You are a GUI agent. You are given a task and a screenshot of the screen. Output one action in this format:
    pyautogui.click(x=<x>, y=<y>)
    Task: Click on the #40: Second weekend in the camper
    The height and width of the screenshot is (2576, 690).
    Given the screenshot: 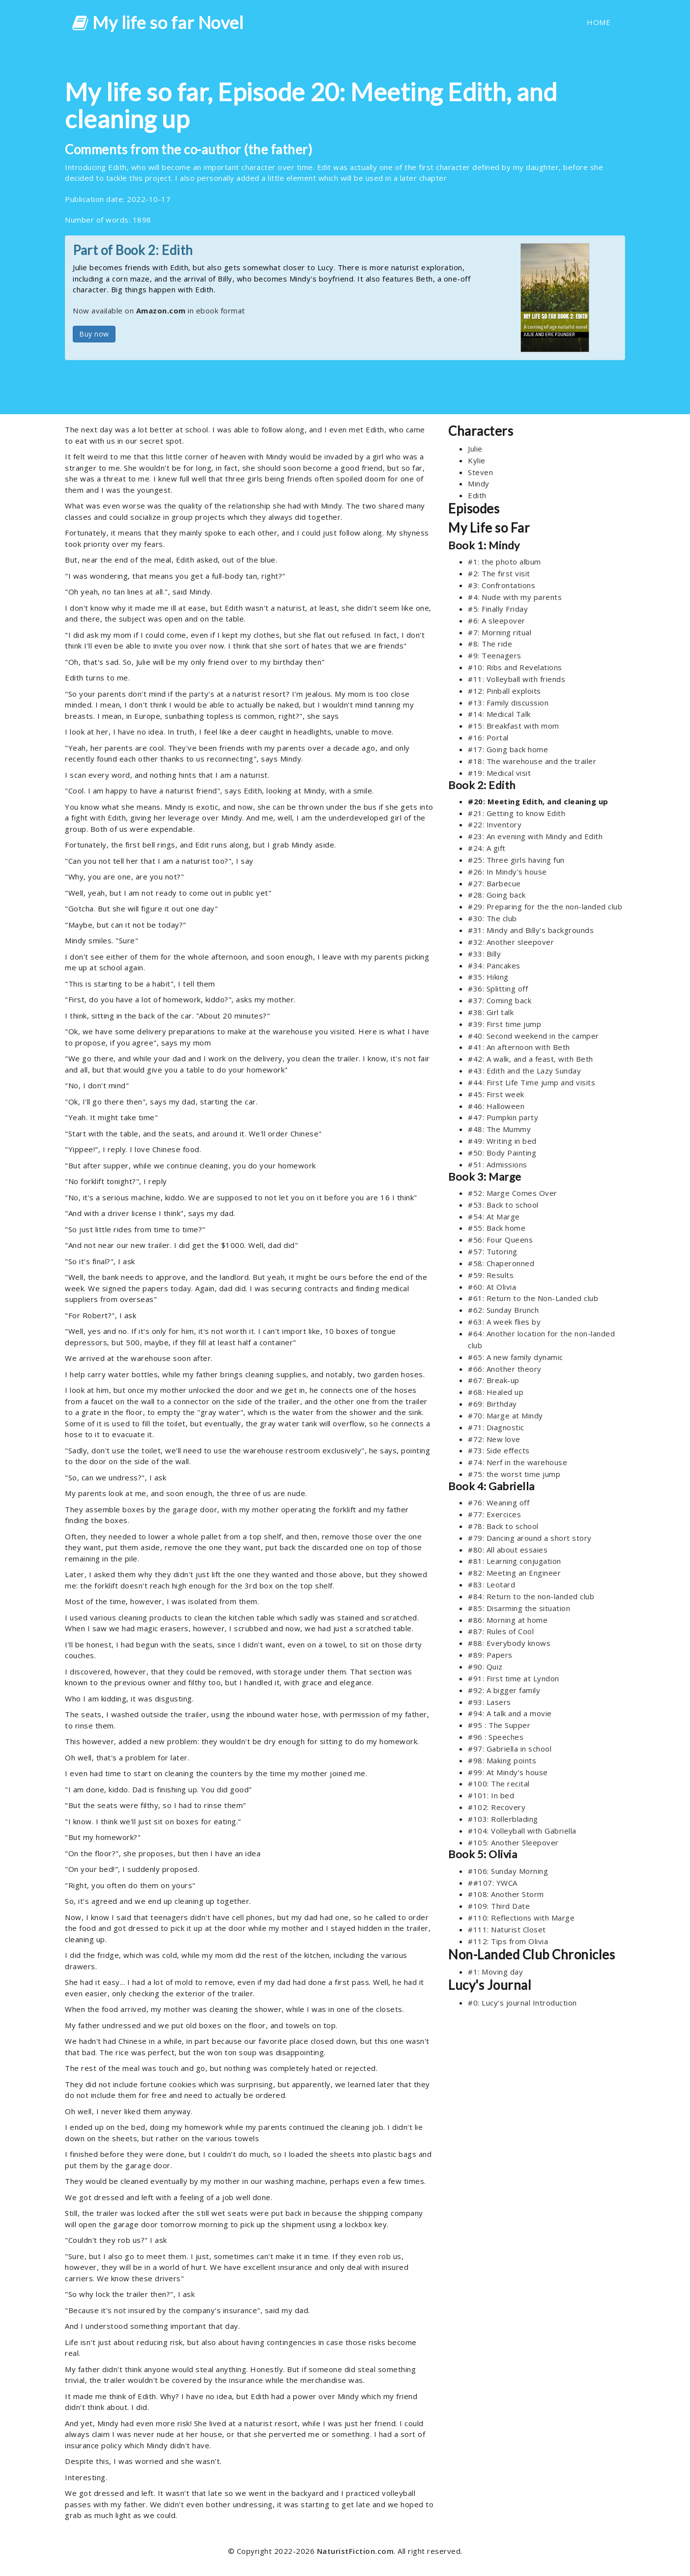 What is the action you would take?
    pyautogui.click(x=533, y=1036)
    